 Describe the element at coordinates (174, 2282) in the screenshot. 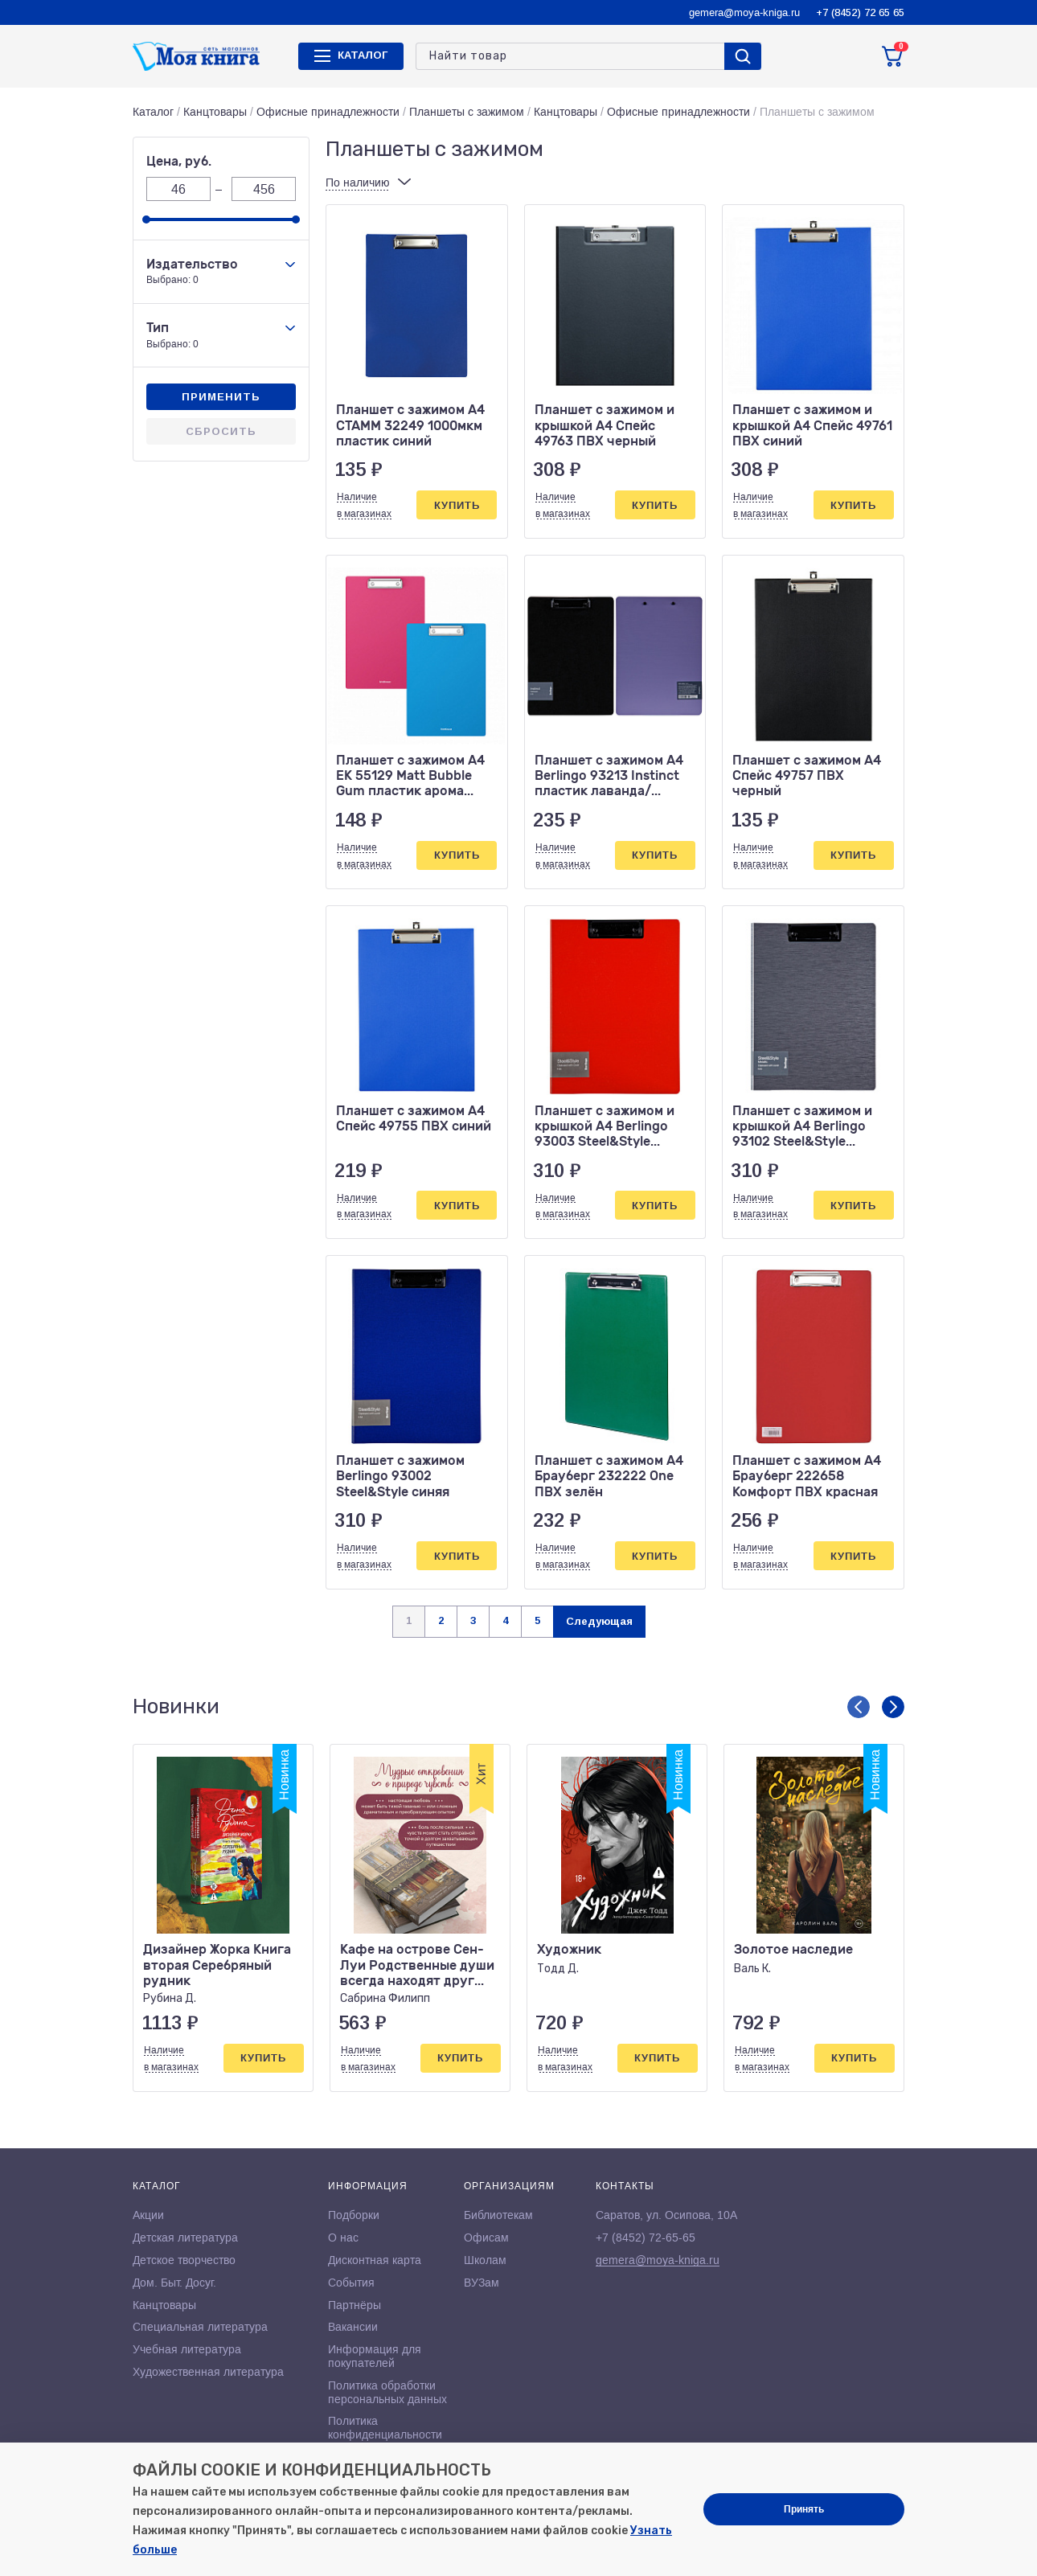

I see `Дом. Быт. Досуг.` at that location.